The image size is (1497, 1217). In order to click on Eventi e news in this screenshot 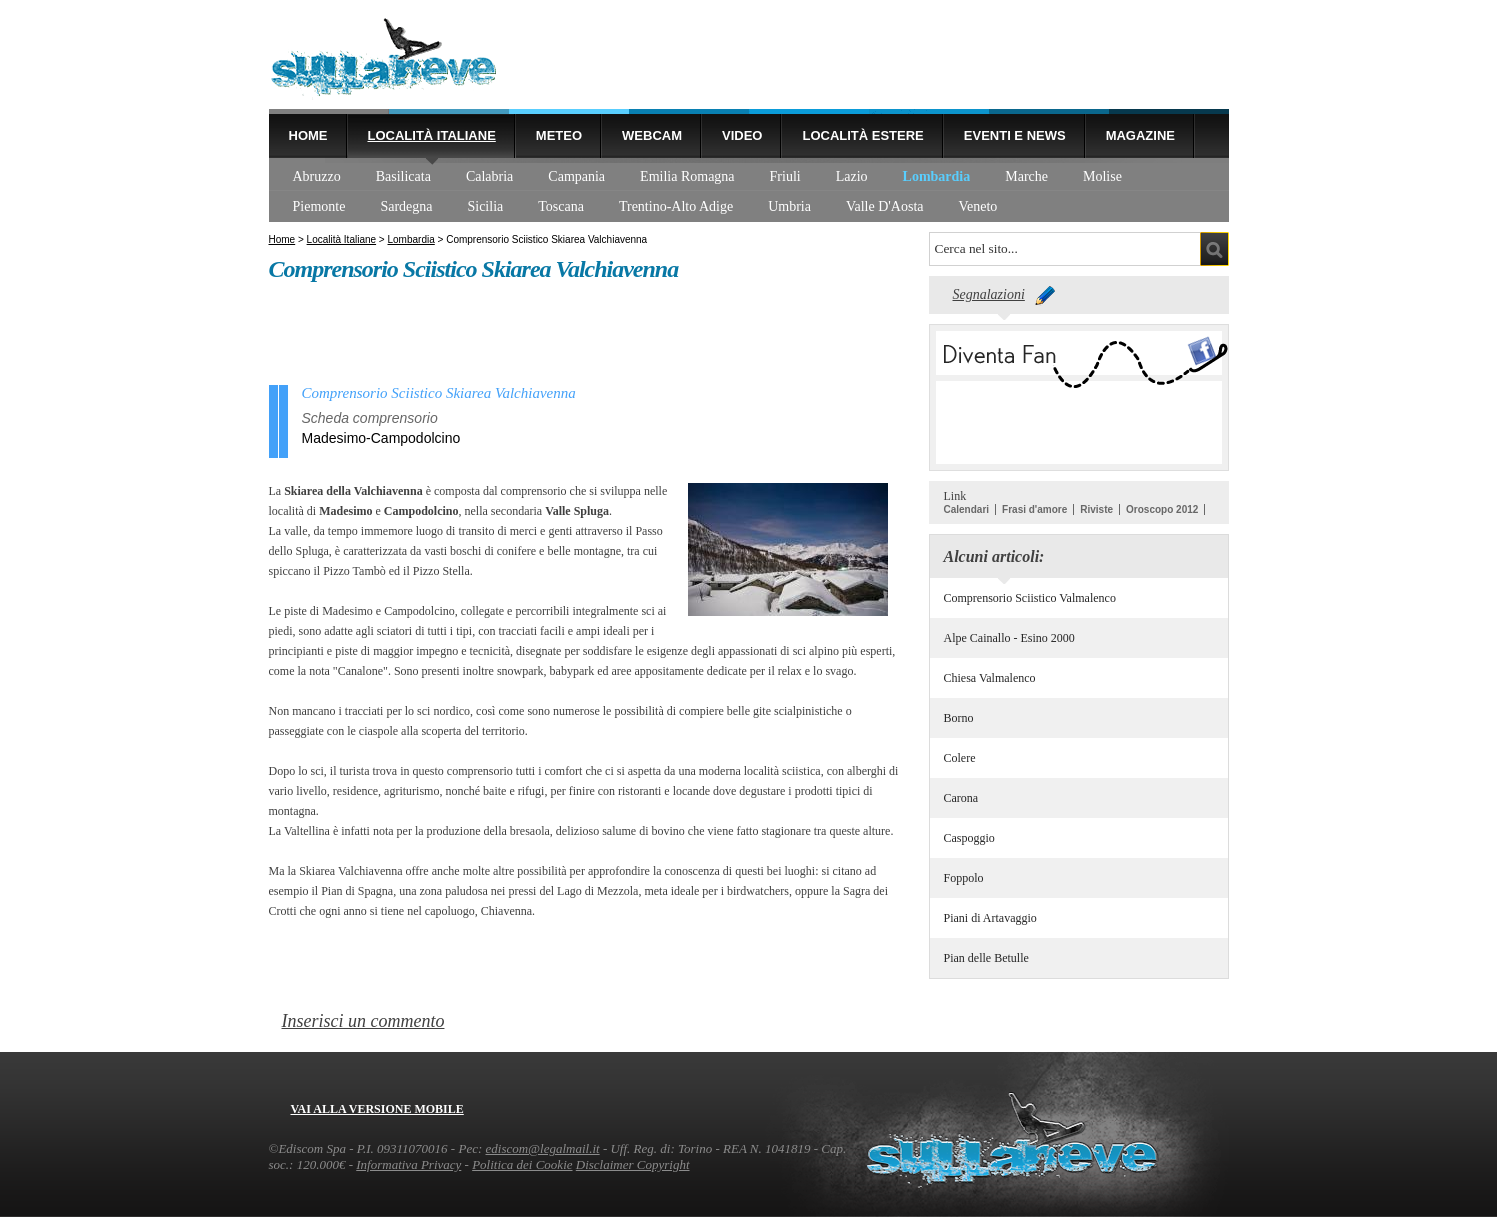, I will do `click(1015, 135)`.